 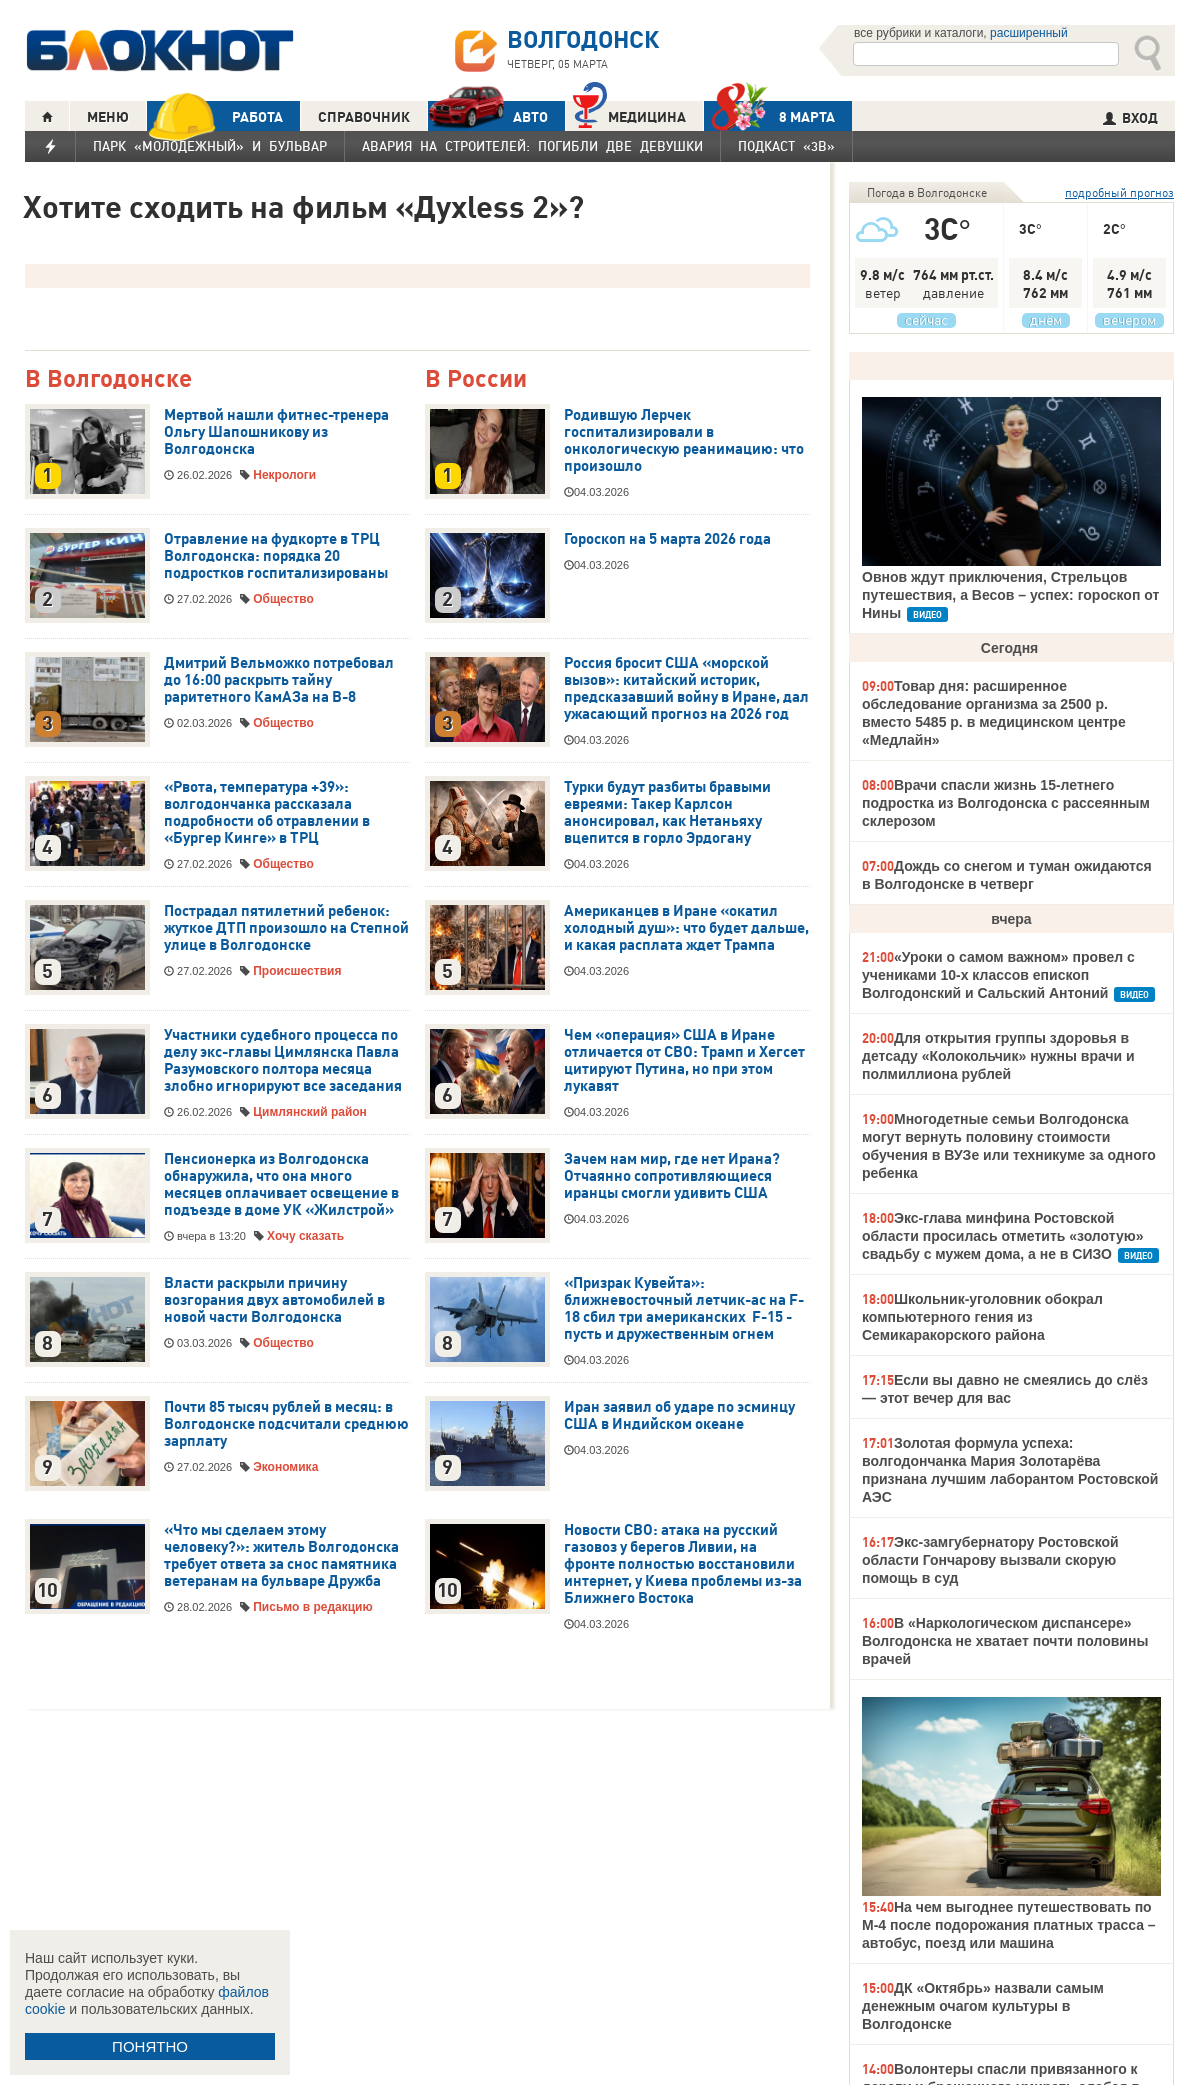 What do you see at coordinates (305, 1236) in the screenshot?
I see `Хочу сказать` at bounding box center [305, 1236].